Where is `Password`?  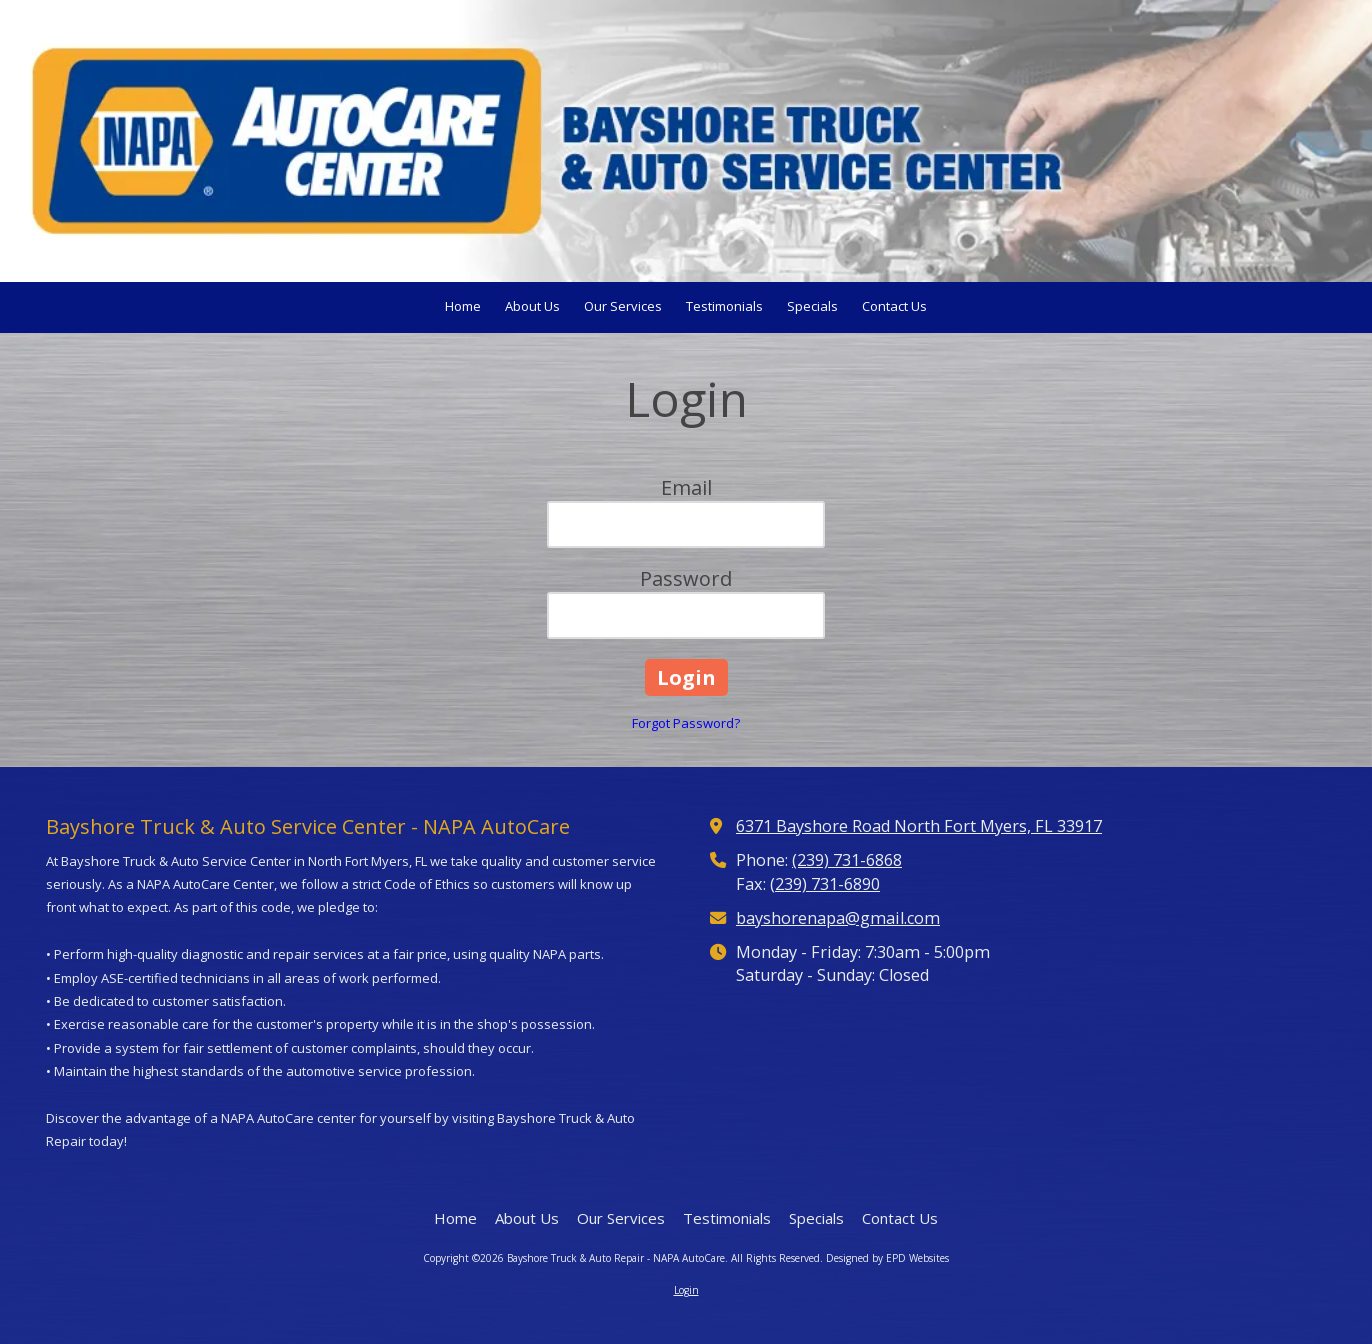 Password is located at coordinates (686, 578).